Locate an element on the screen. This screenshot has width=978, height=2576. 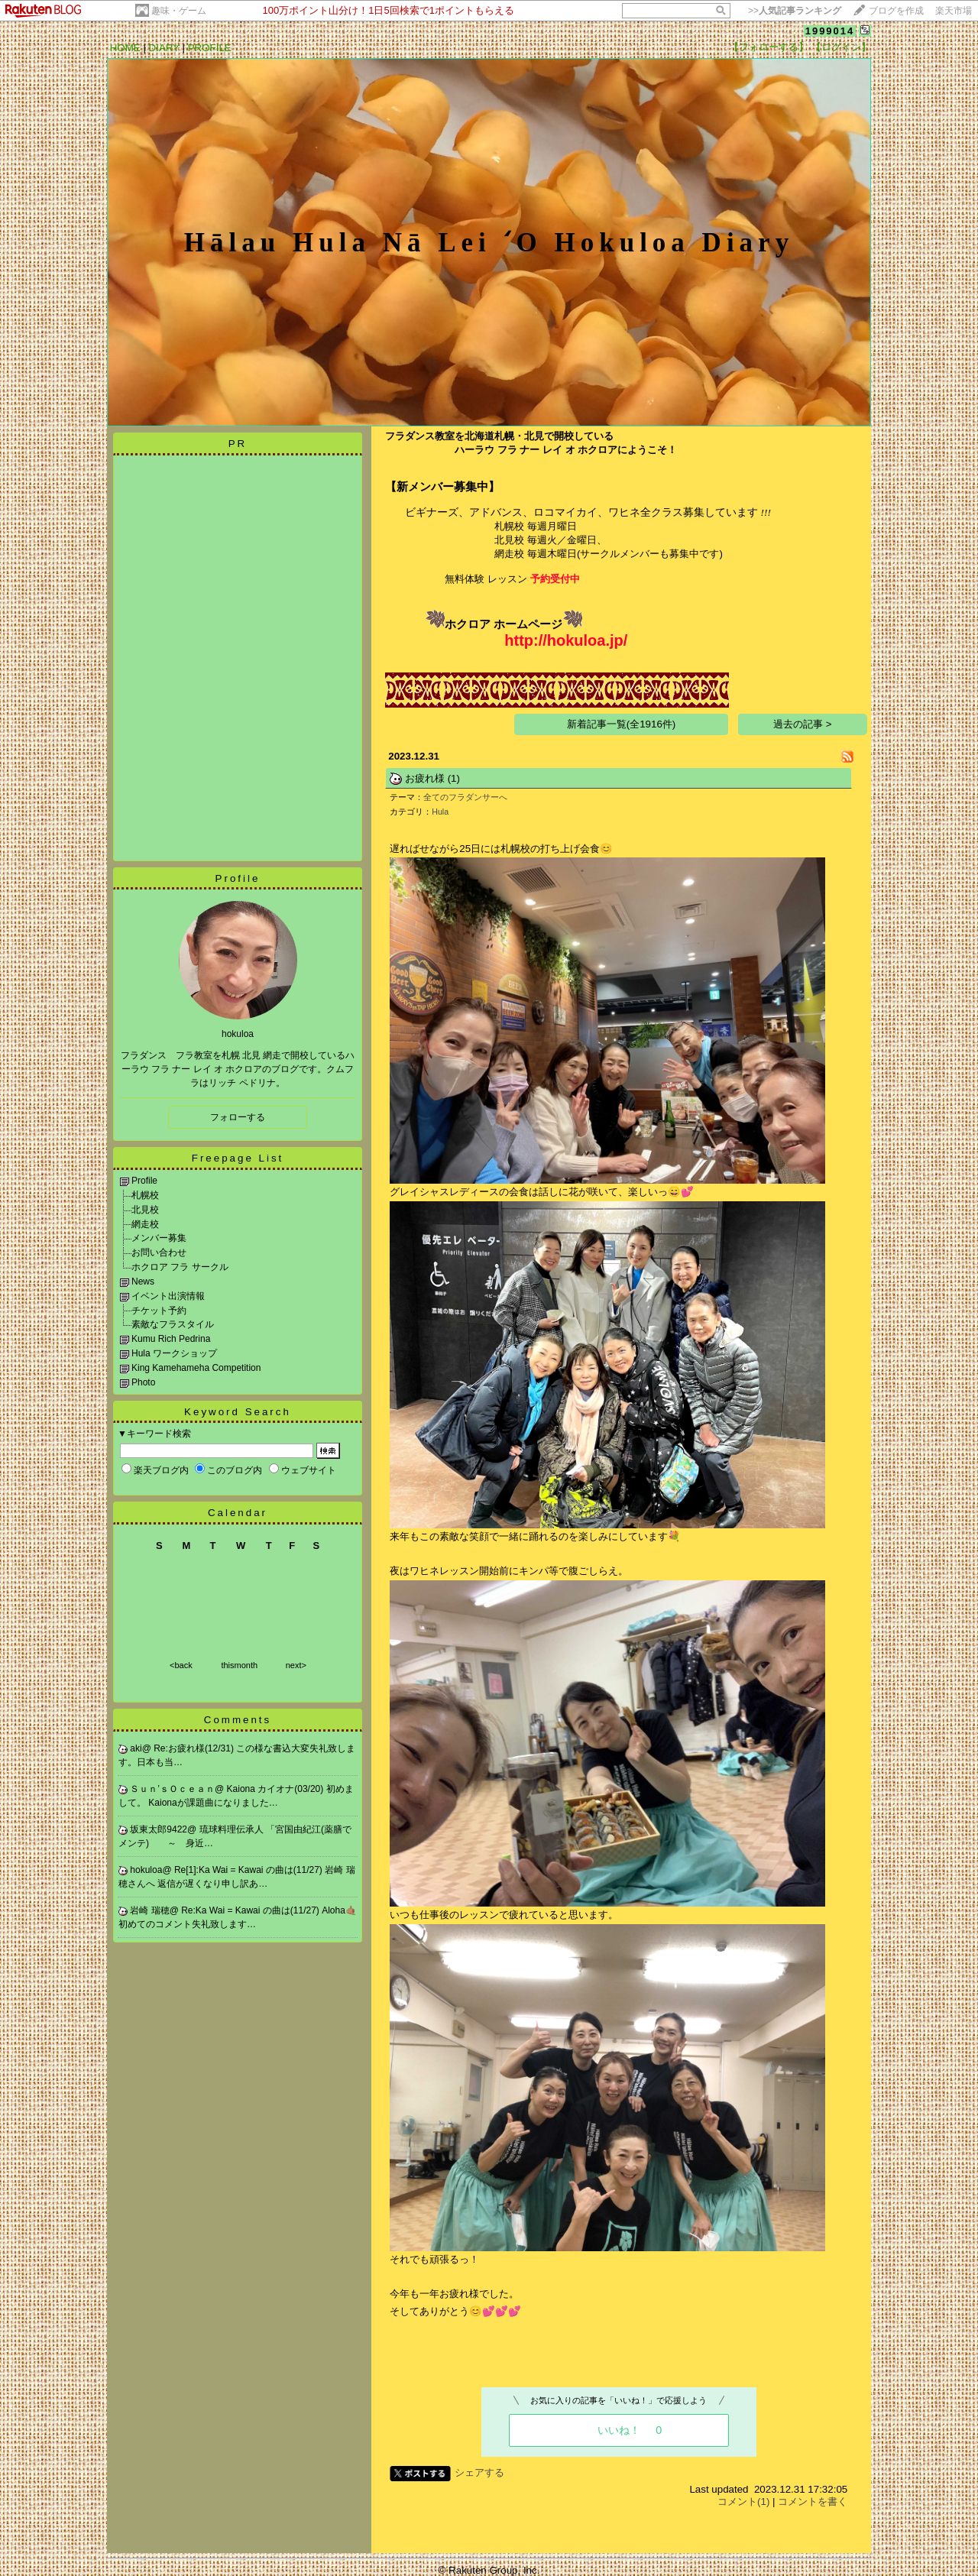
イベント出演情報 is located at coordinates (168, 1296).